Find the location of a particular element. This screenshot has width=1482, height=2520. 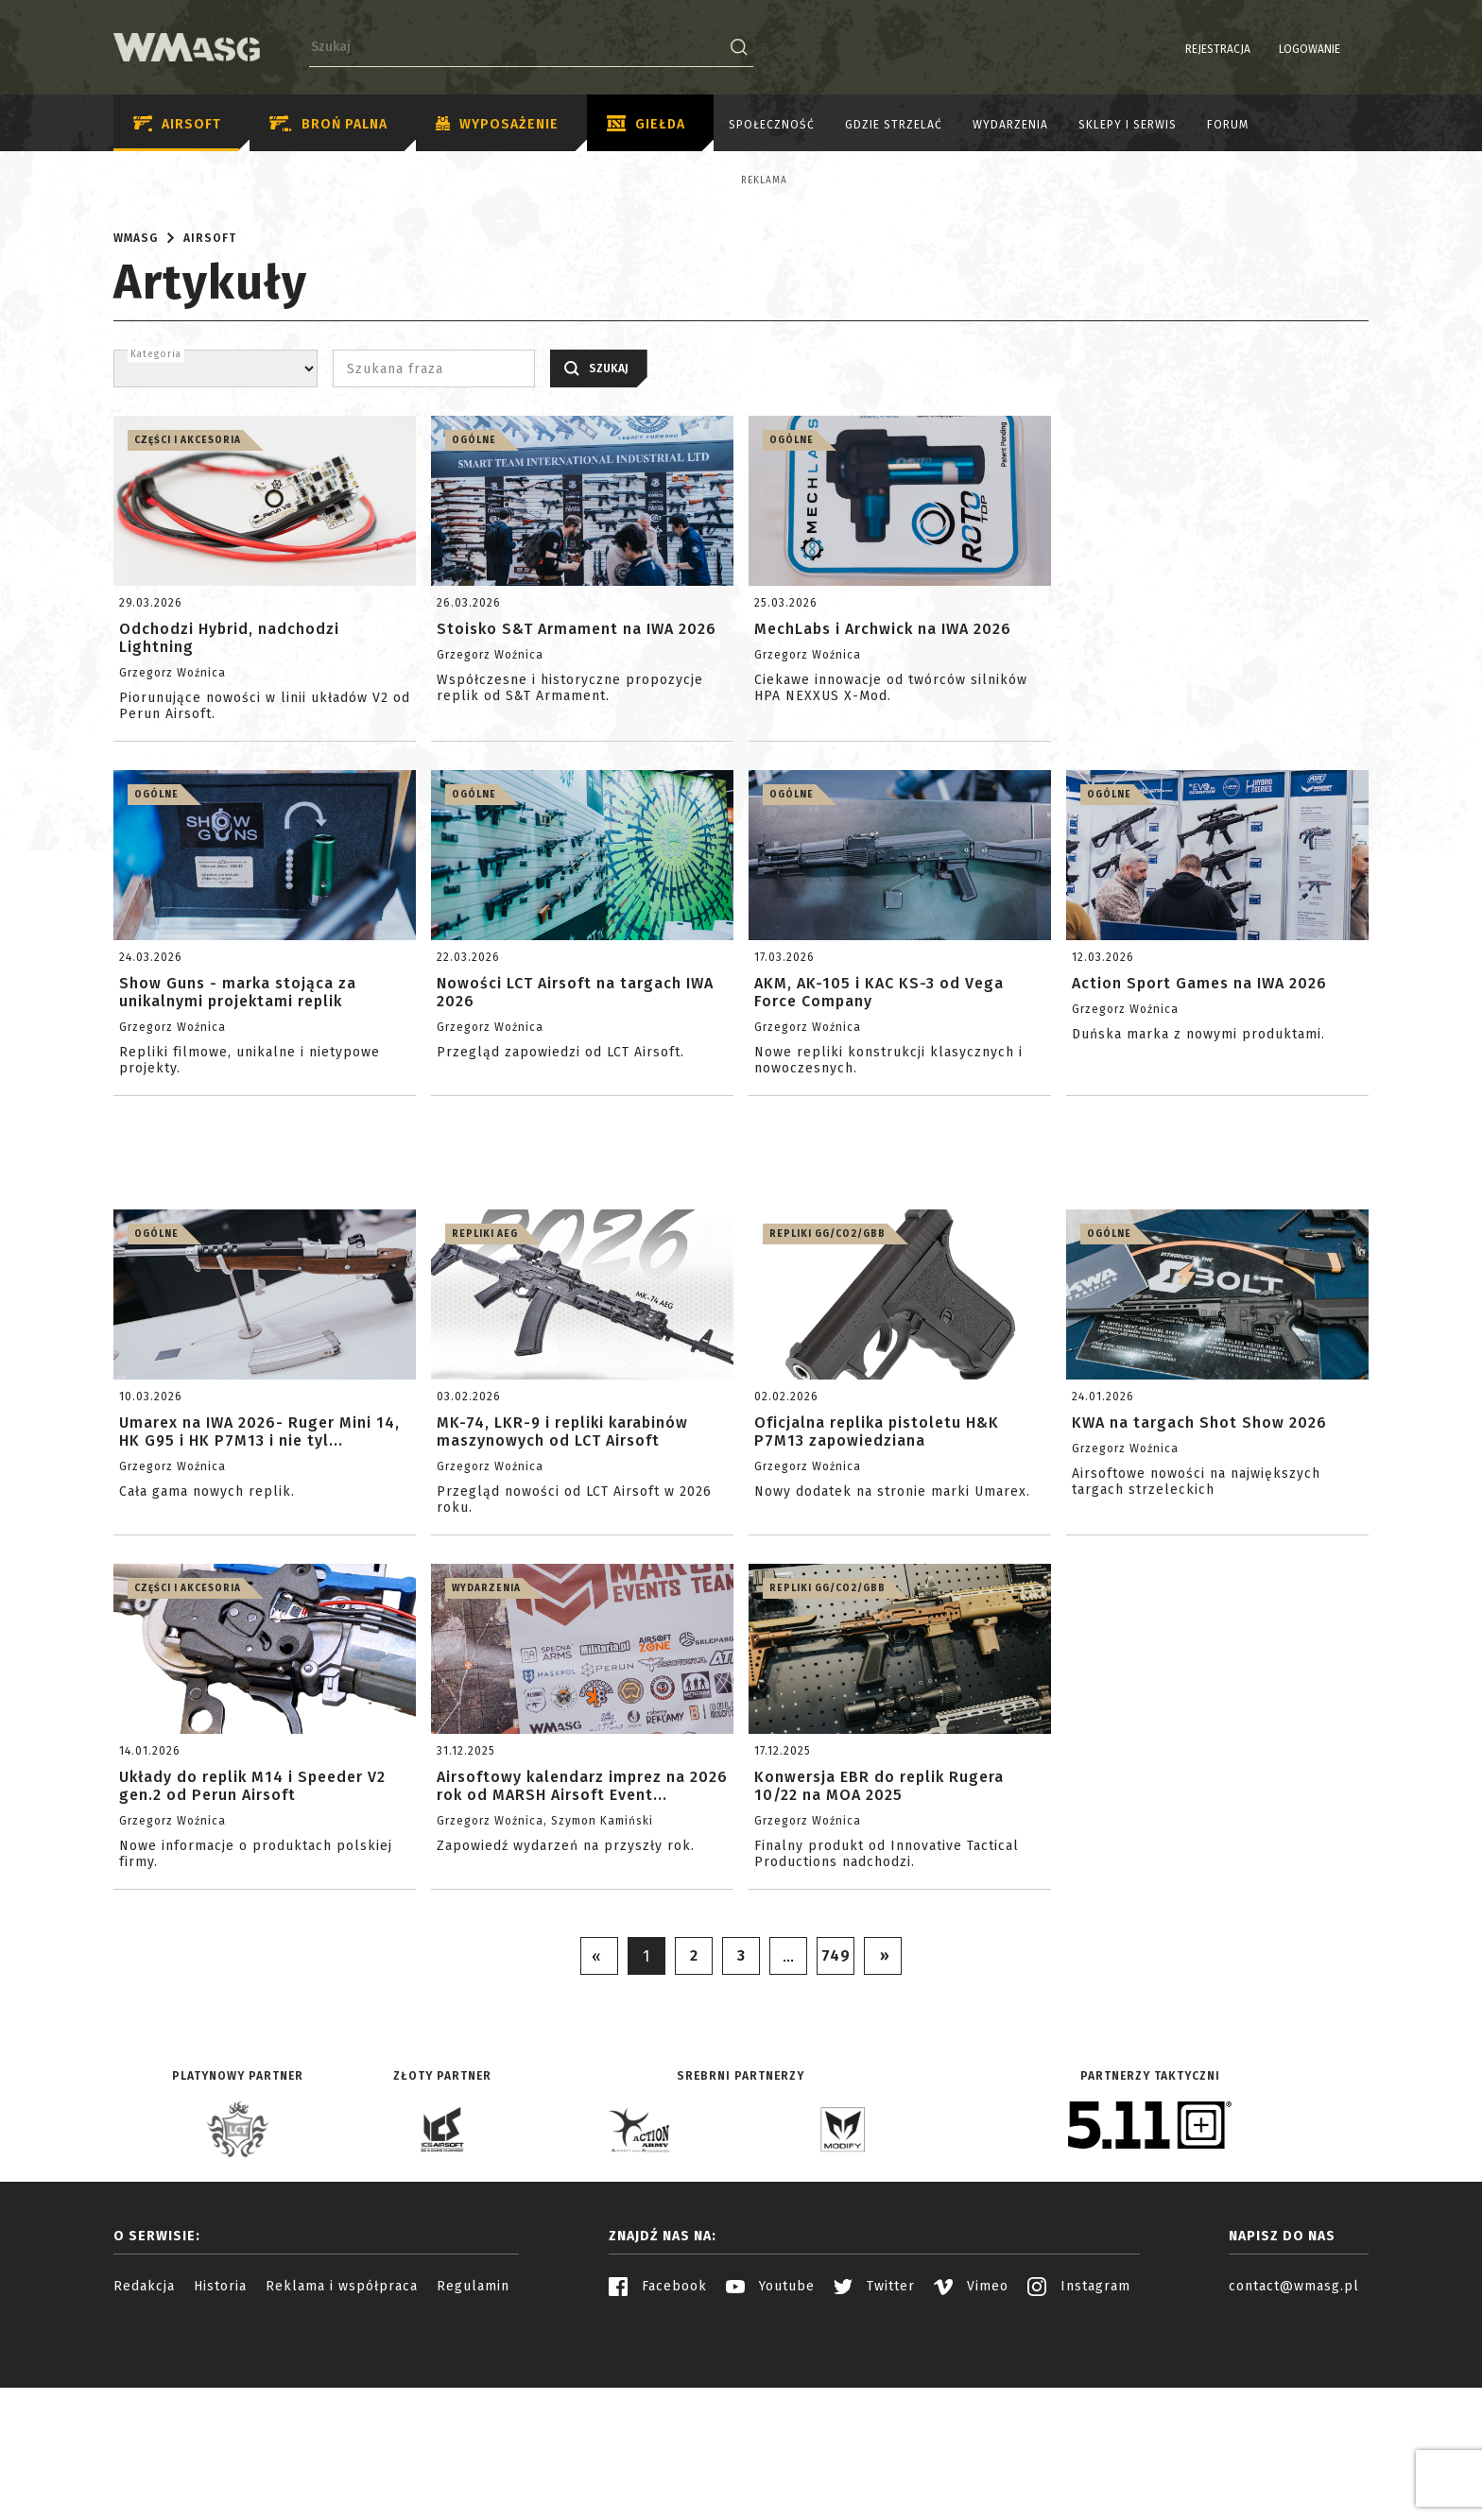

Redakcja is located at coordinates (144, 2451).